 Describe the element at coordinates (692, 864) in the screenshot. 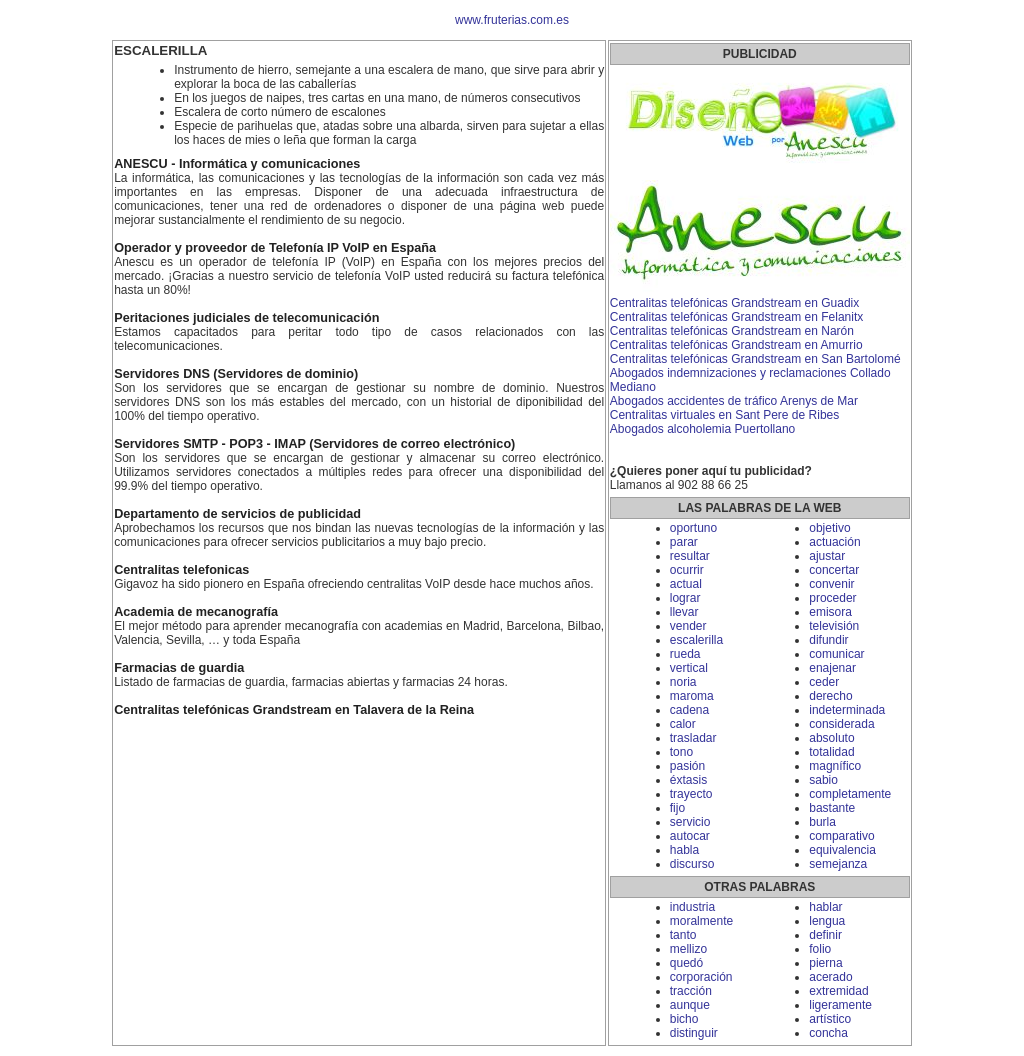

I see `discurso` at that location.